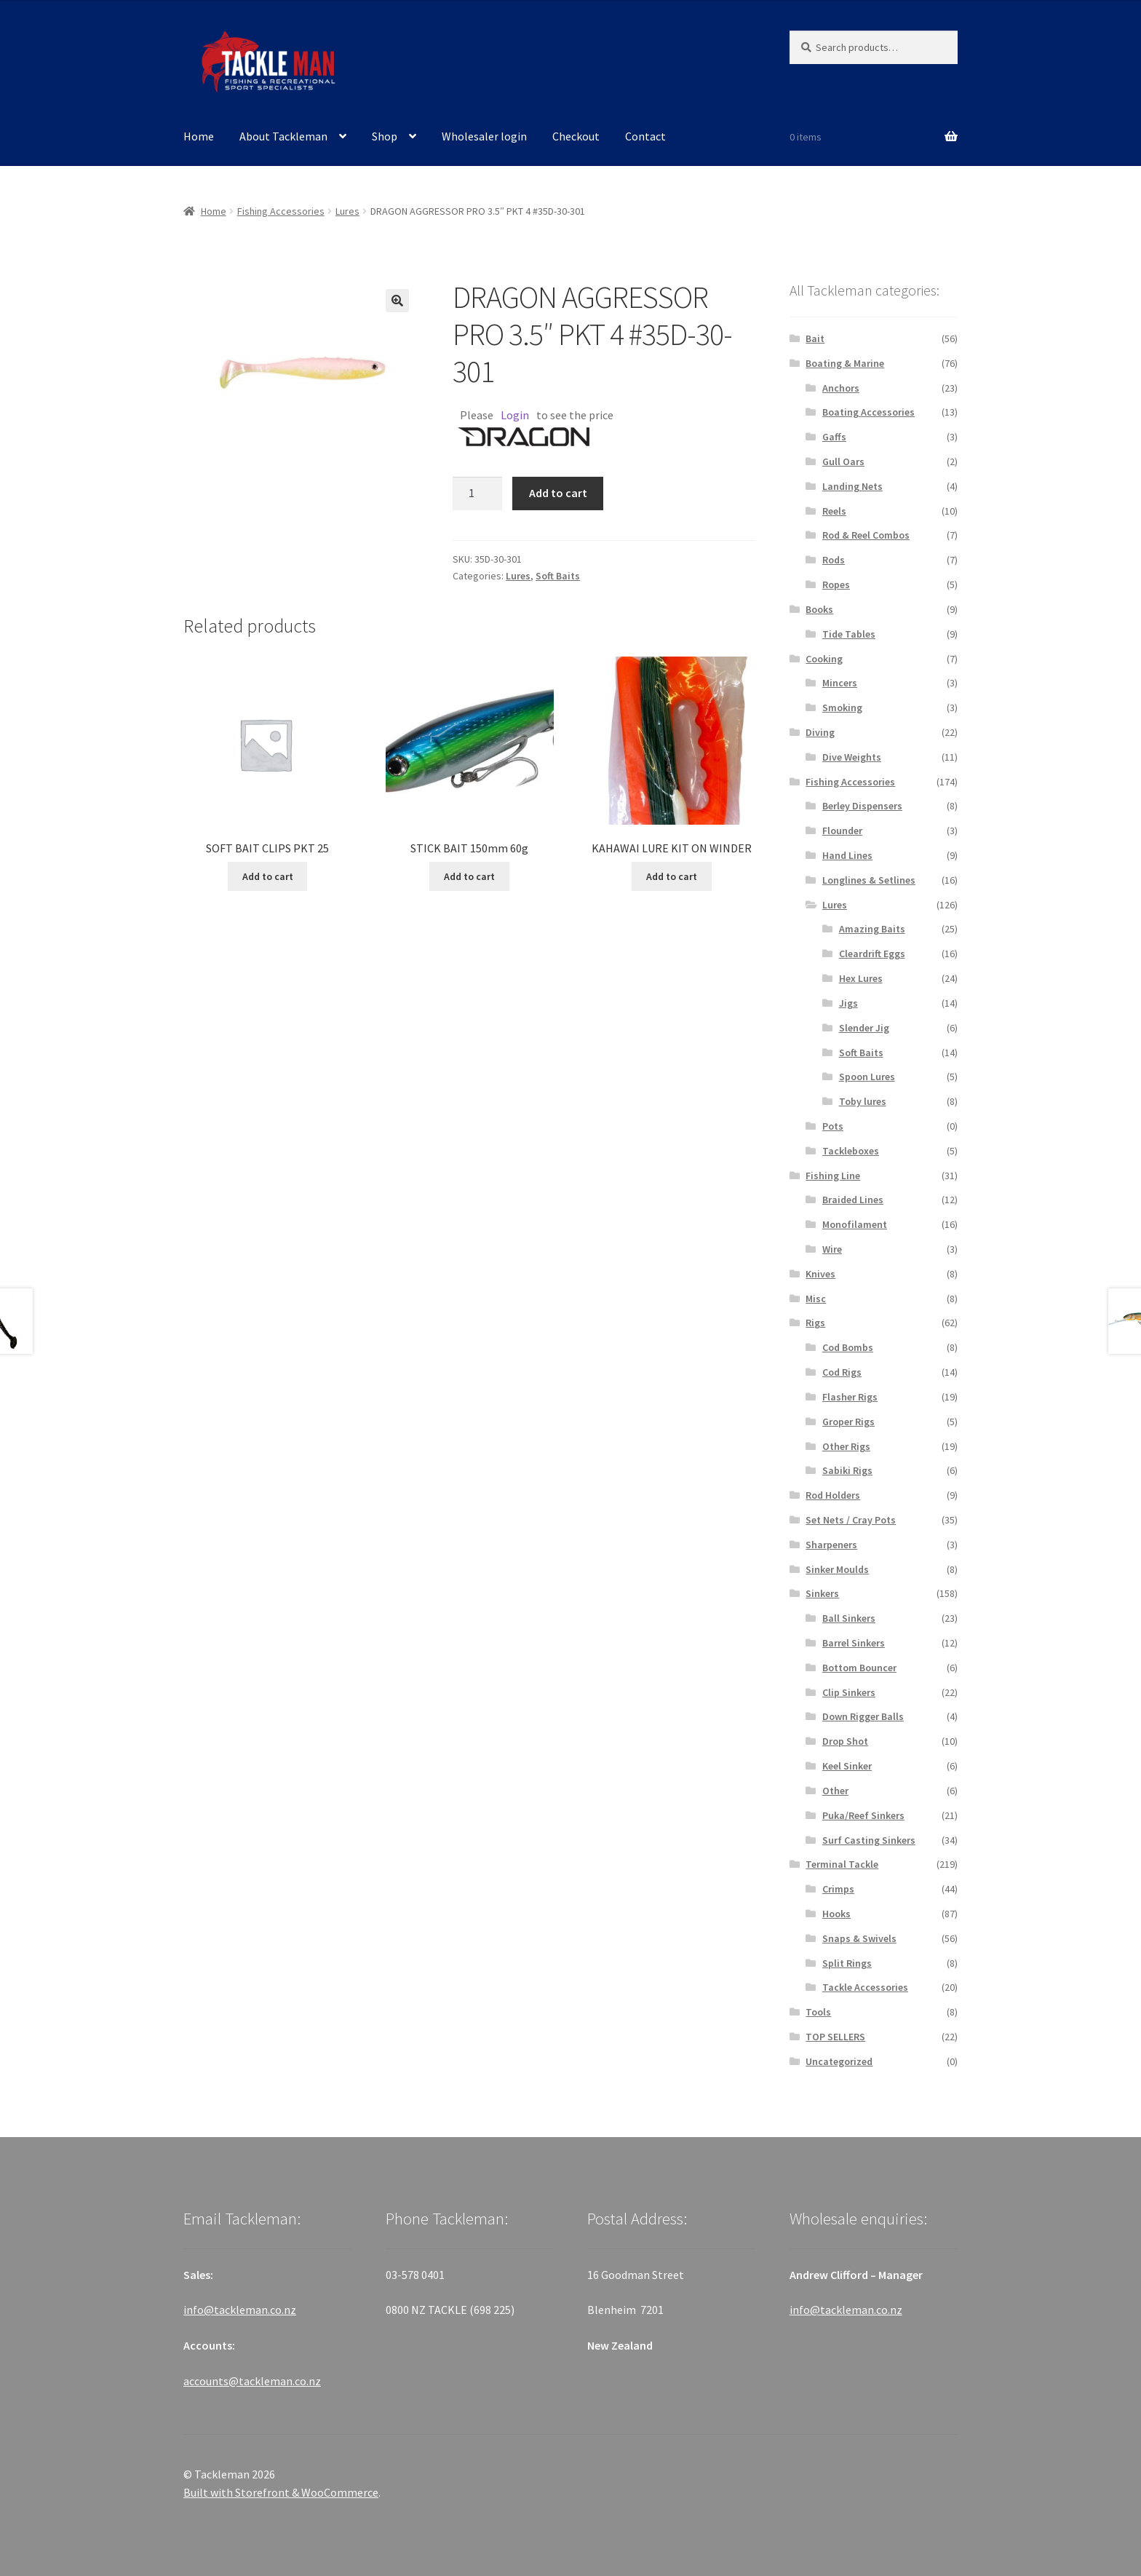  I want to click on Cleardrift Eggs, so click(872, 953).